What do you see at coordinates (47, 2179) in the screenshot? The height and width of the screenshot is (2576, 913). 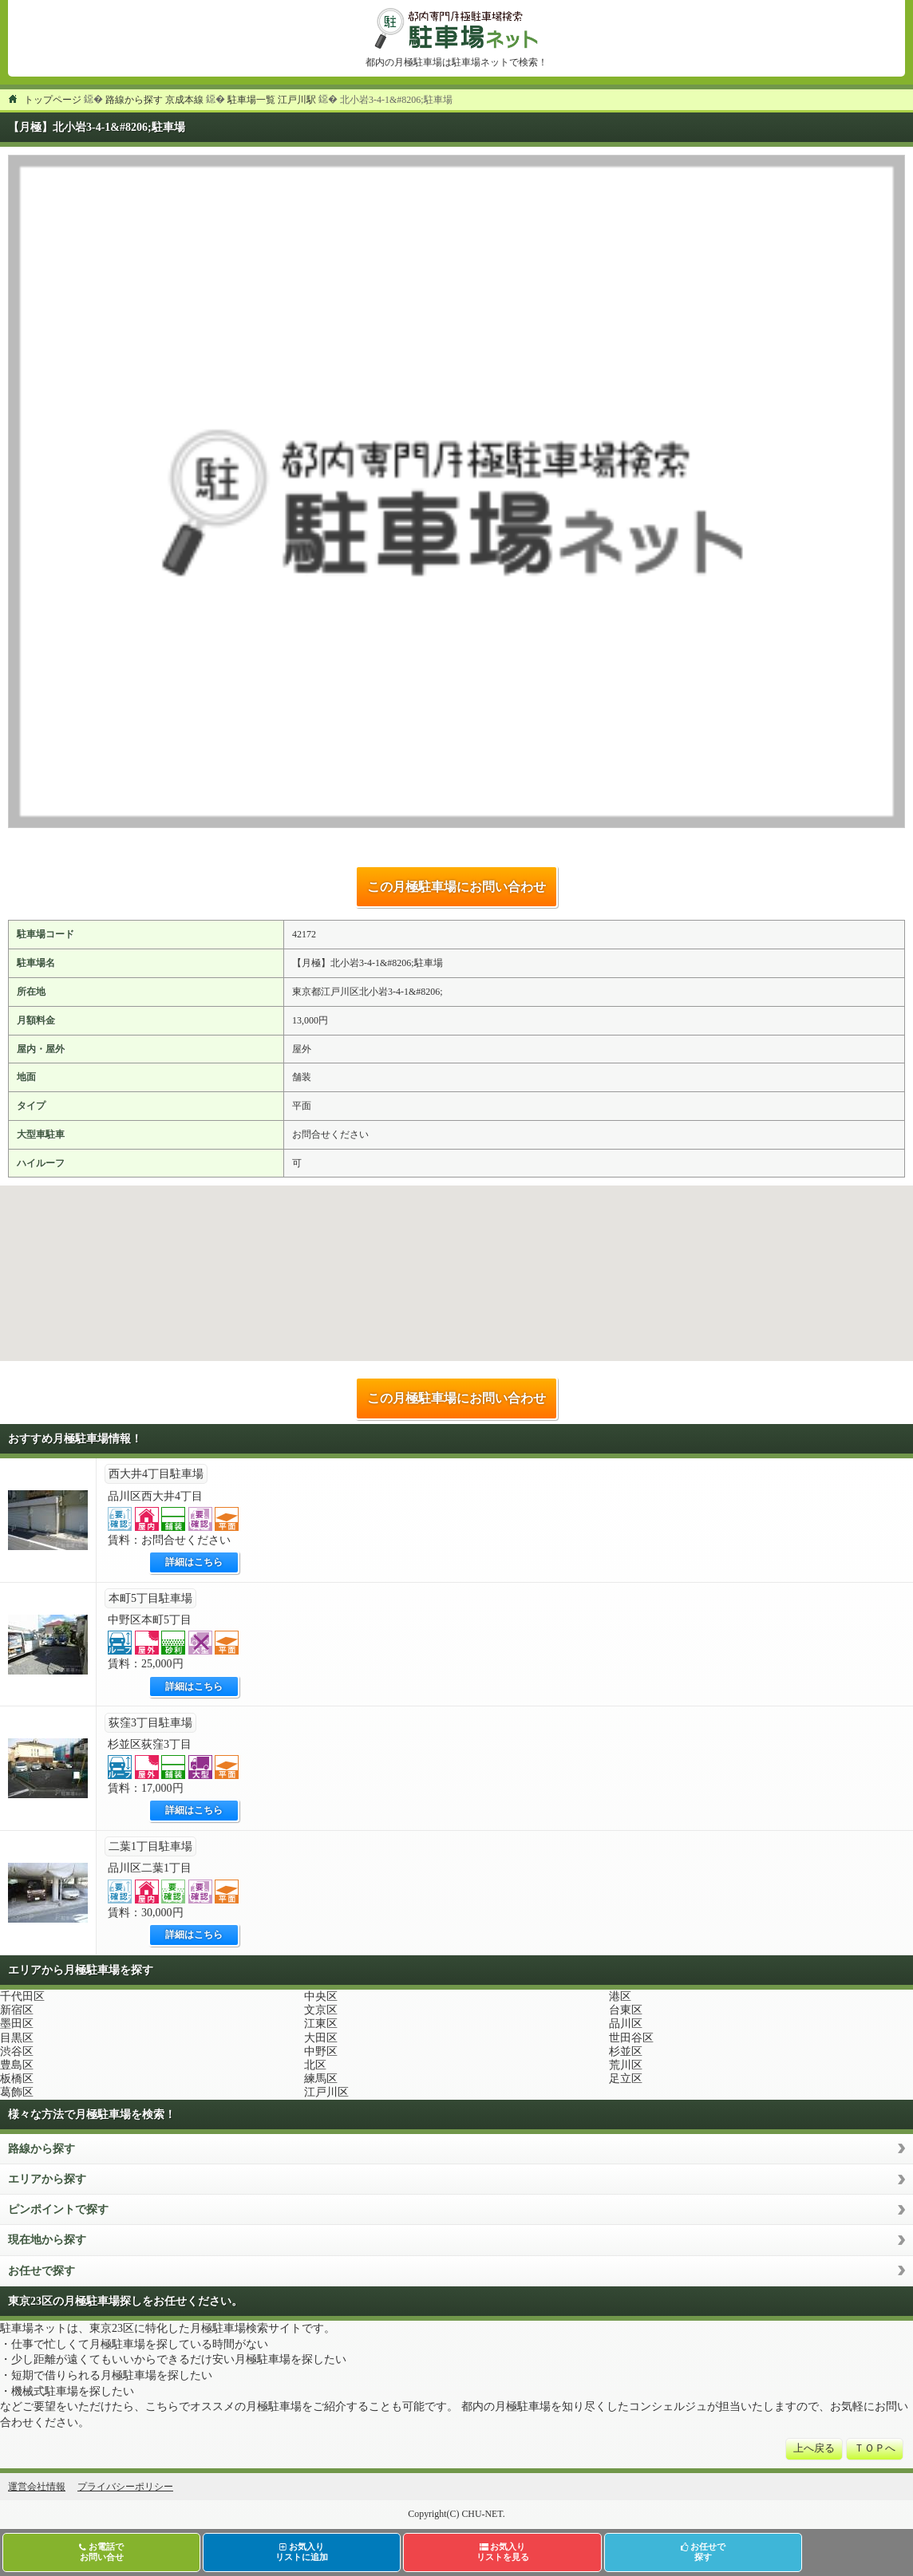 I see `エリアから探す` at bounding box center [47, 2179].